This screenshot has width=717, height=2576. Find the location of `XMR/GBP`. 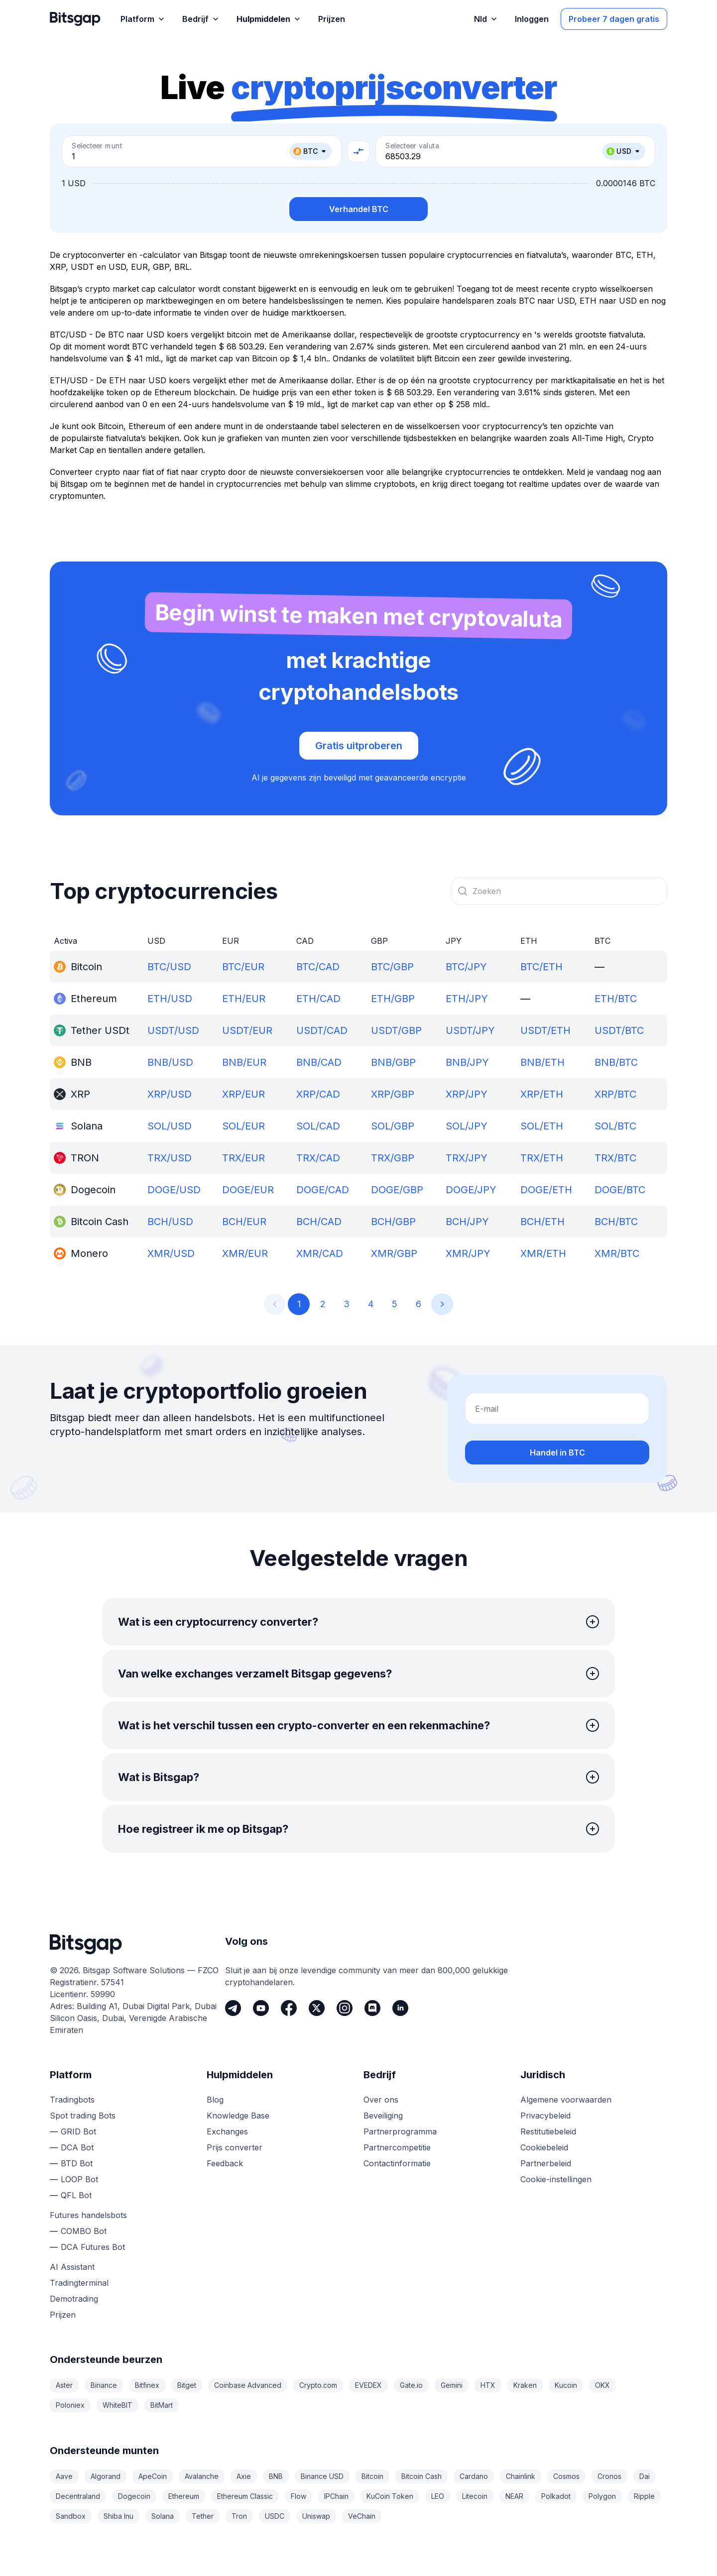

XMR/GBP is located at coordinates (394, 1253).